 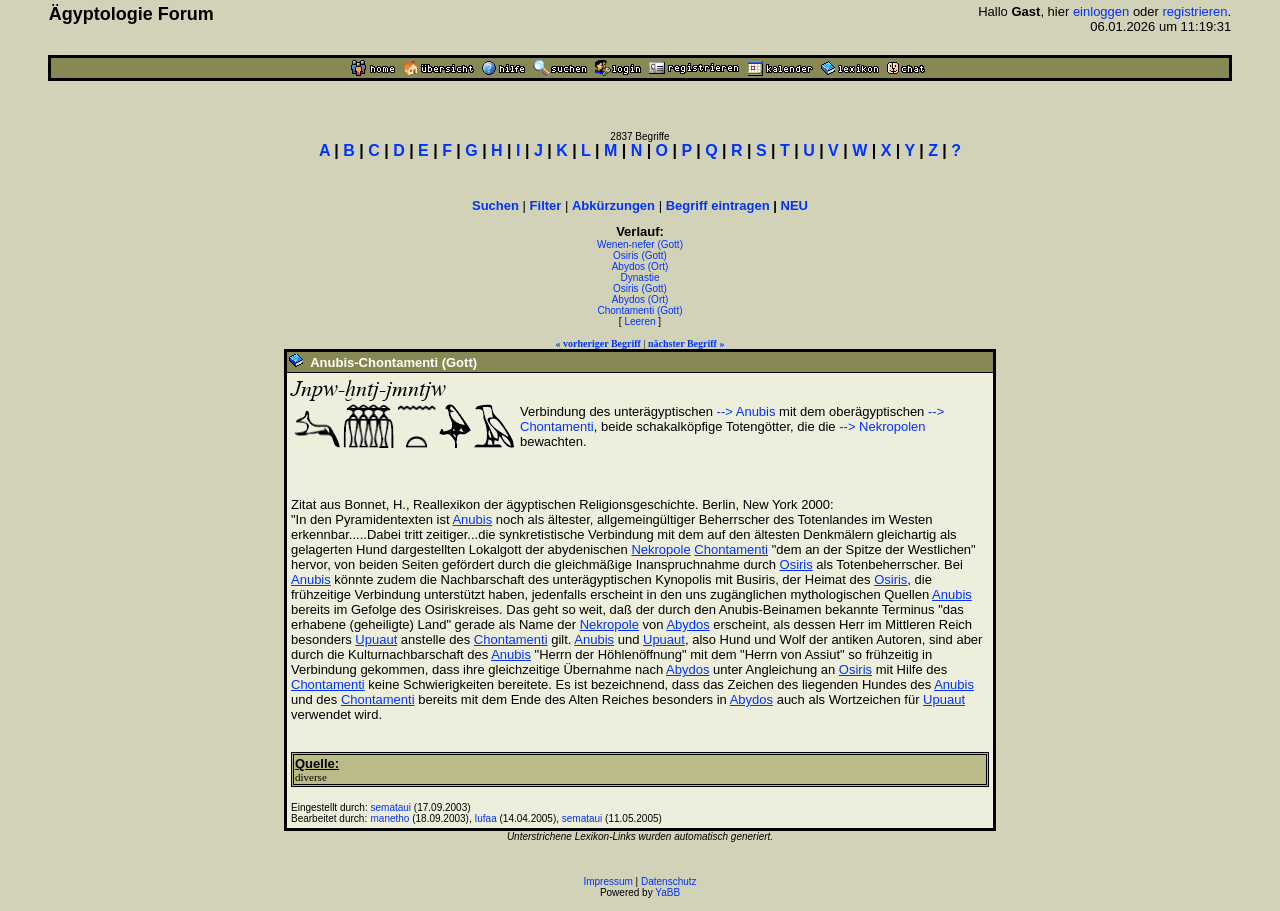 I want to click on Suchen, so click(x=495, y=205).